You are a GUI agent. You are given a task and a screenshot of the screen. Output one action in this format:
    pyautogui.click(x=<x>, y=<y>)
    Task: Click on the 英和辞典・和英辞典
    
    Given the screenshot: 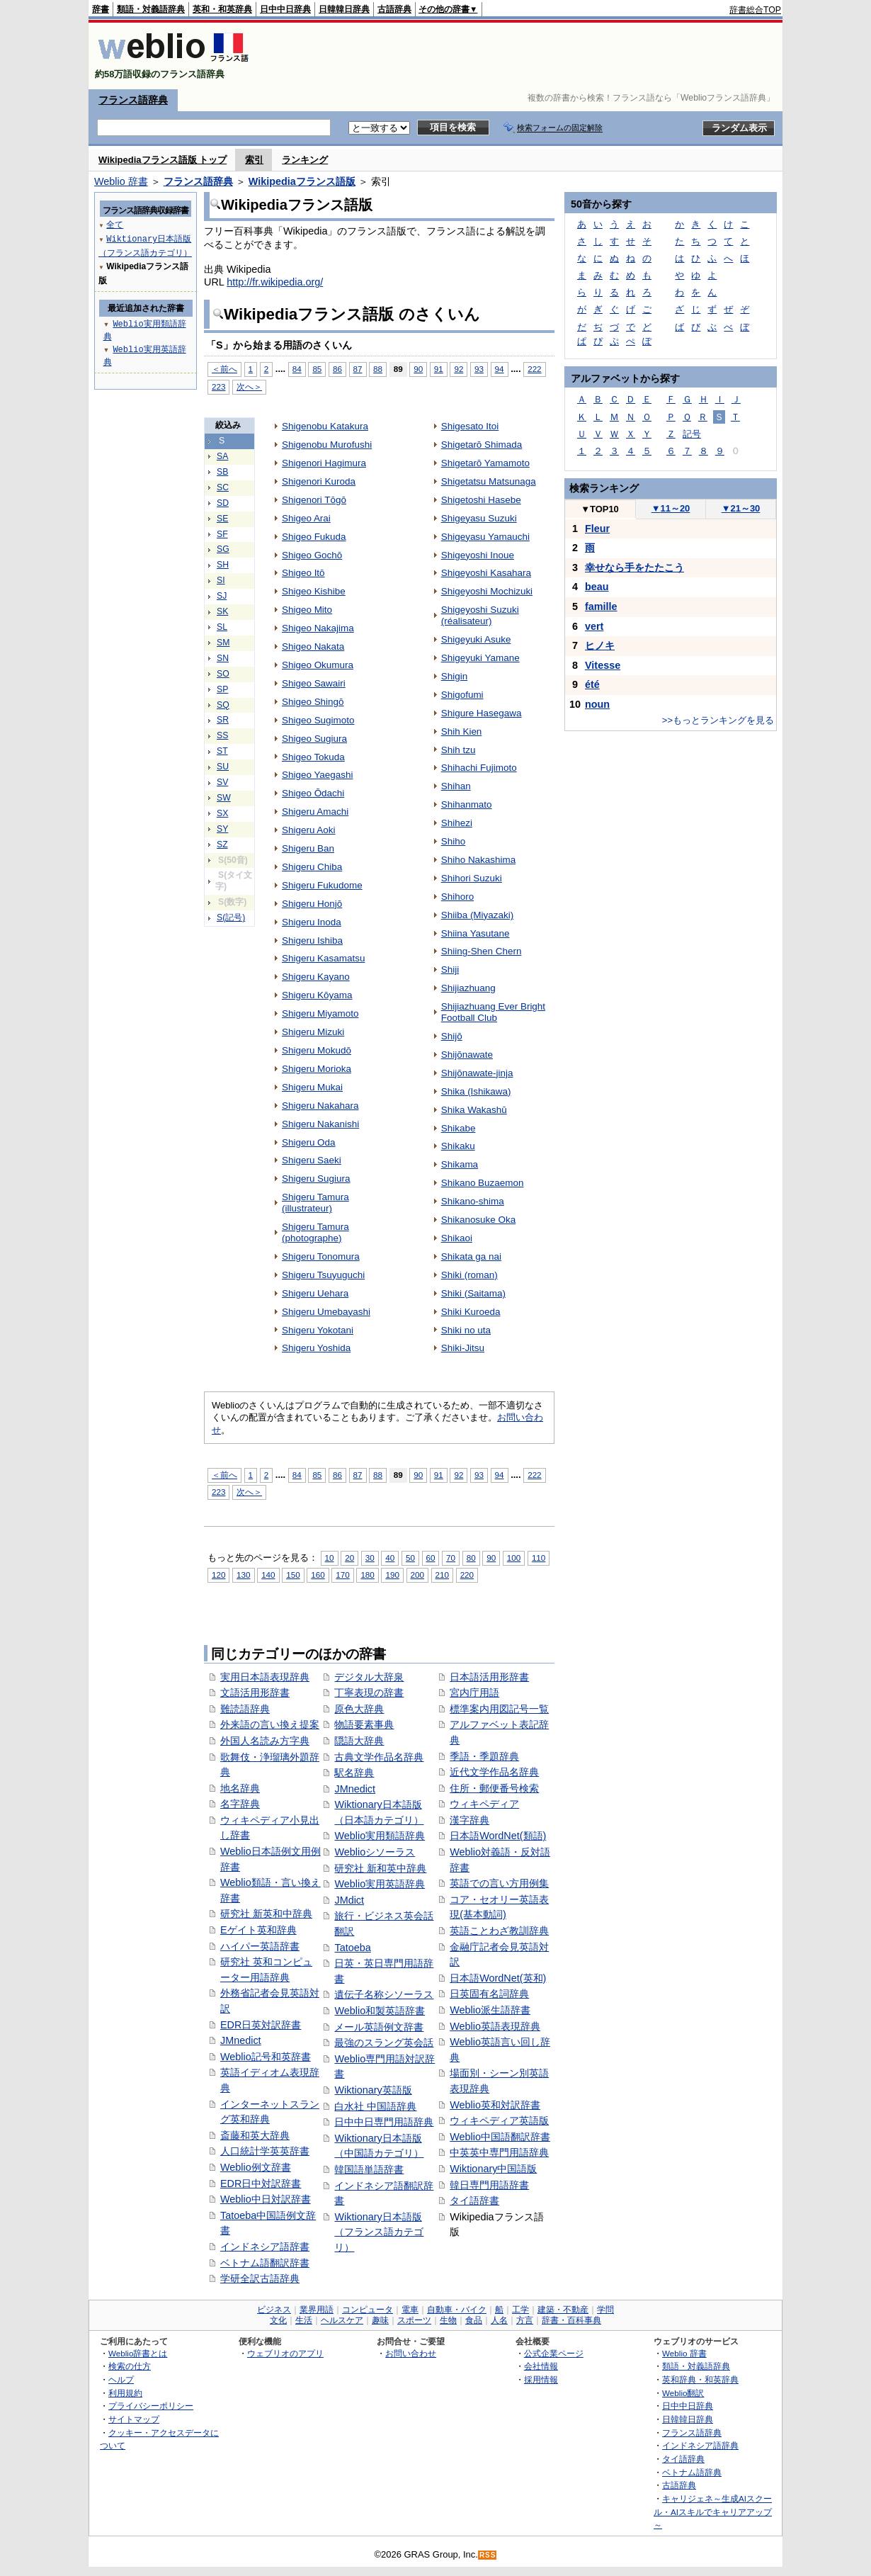 What is the action you would take?
    pyautogui.click(x=700, y=2379)
    